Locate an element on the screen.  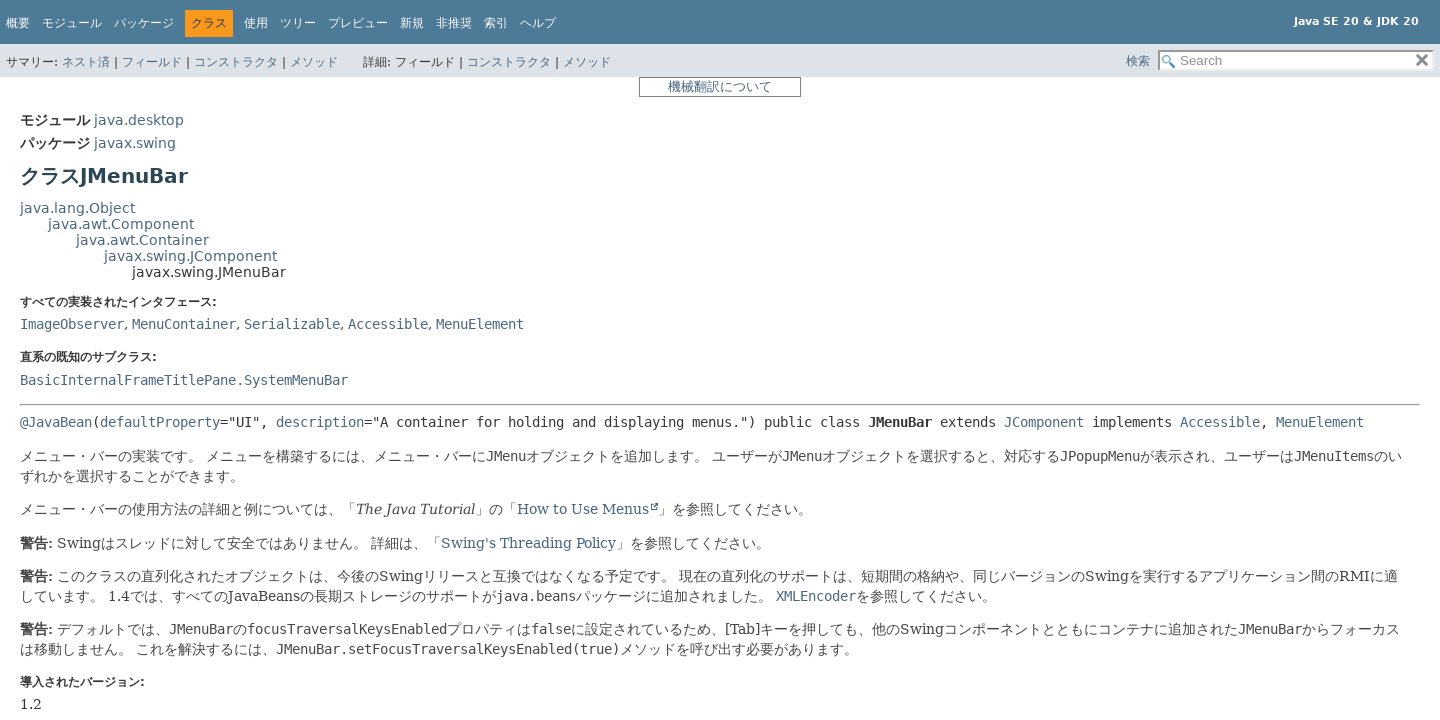
ネスト済 is located at coordinates (86, 62).